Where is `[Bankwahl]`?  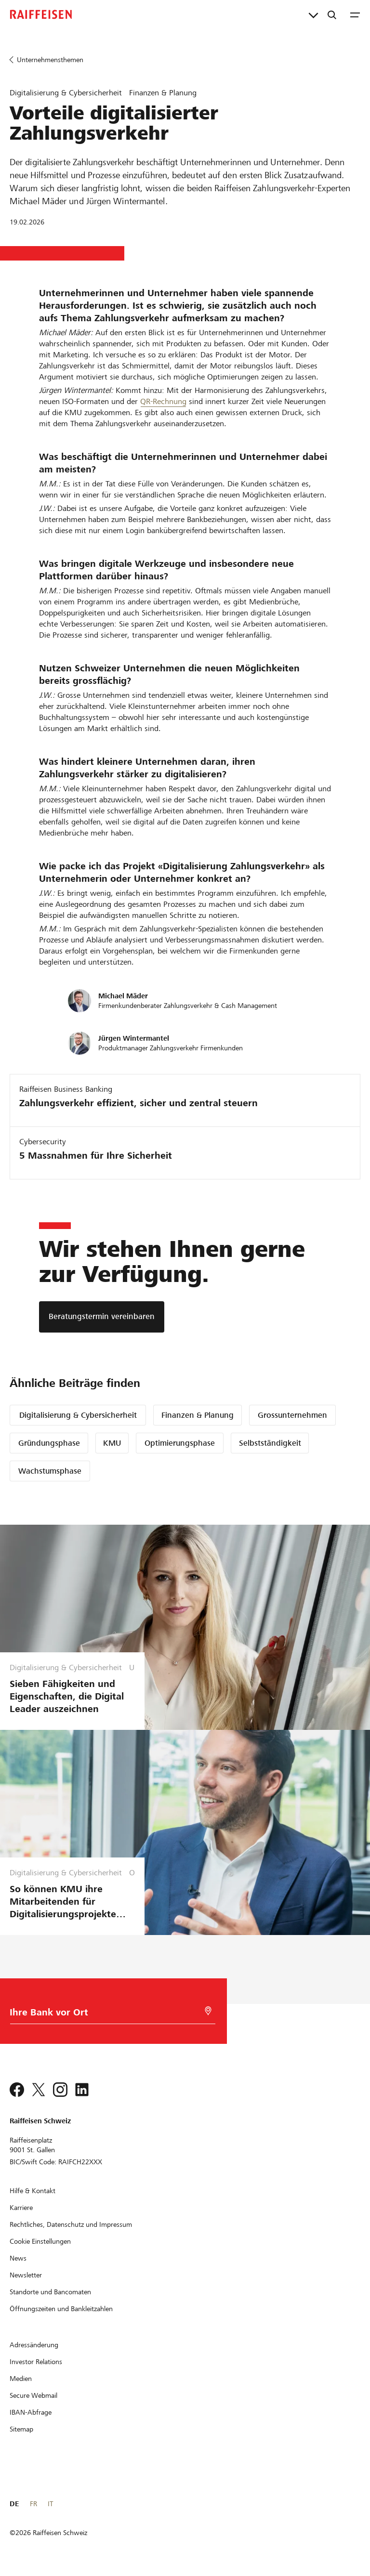
[Bankwahl] is located at coordinates (109, 2015).